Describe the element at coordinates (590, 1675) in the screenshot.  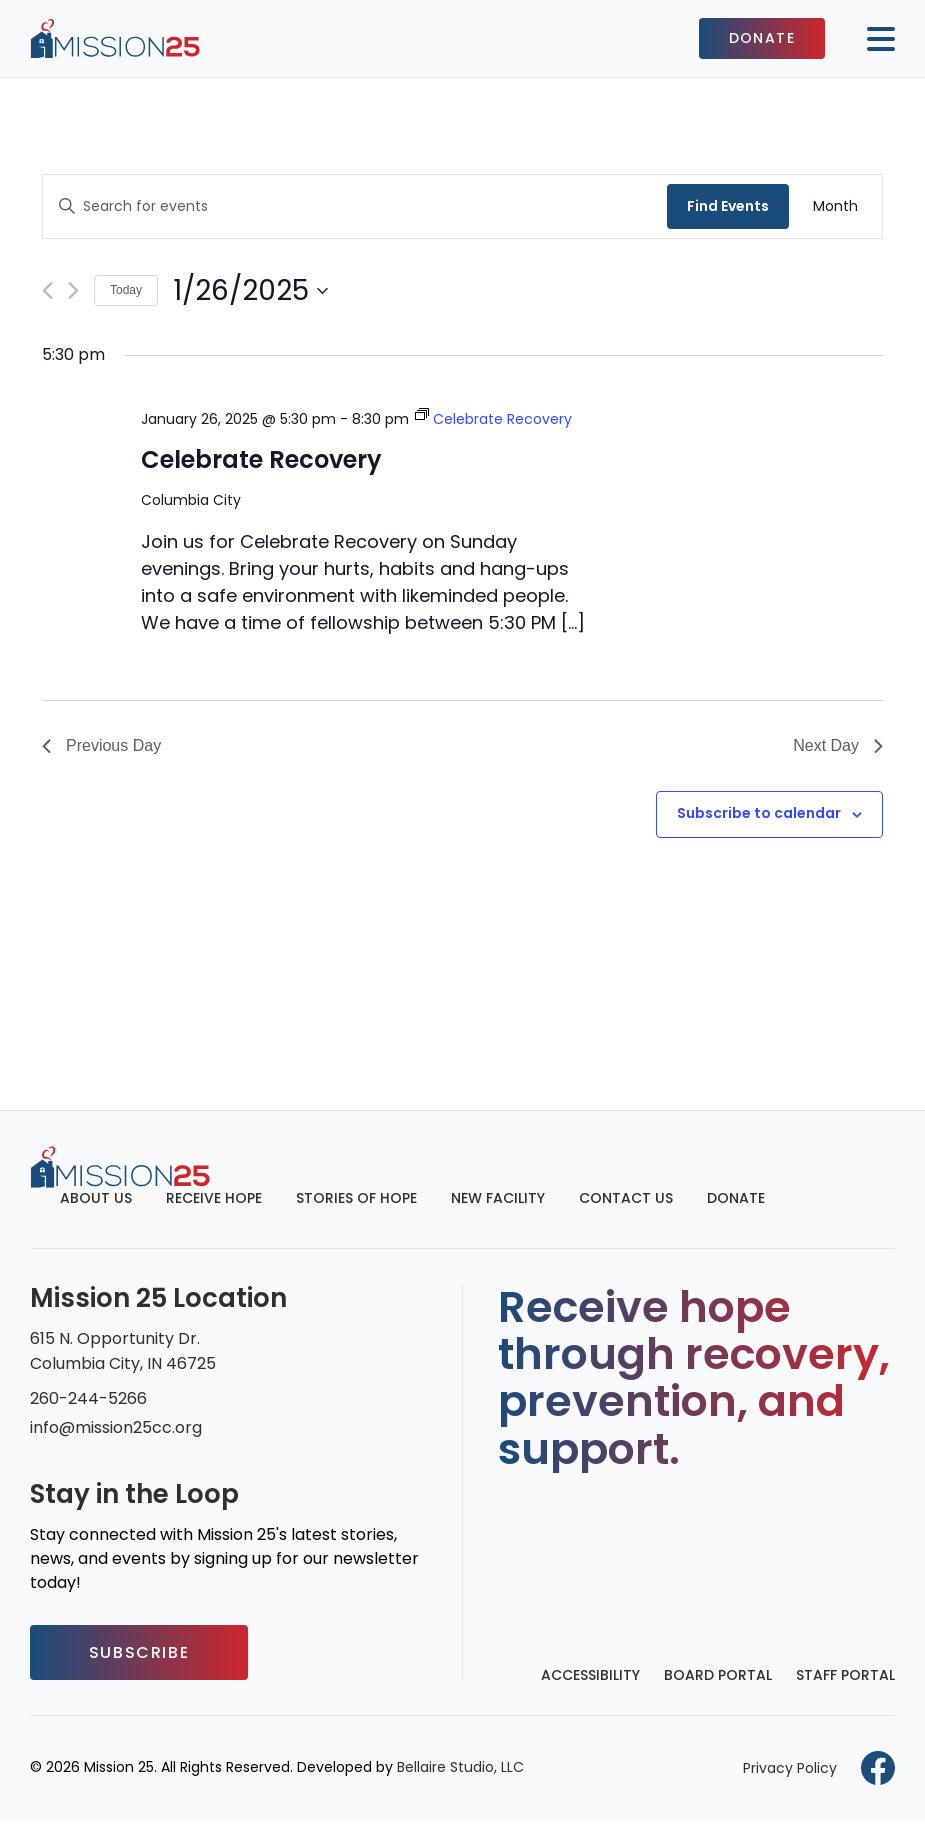
I see `Accessibility` at that location.